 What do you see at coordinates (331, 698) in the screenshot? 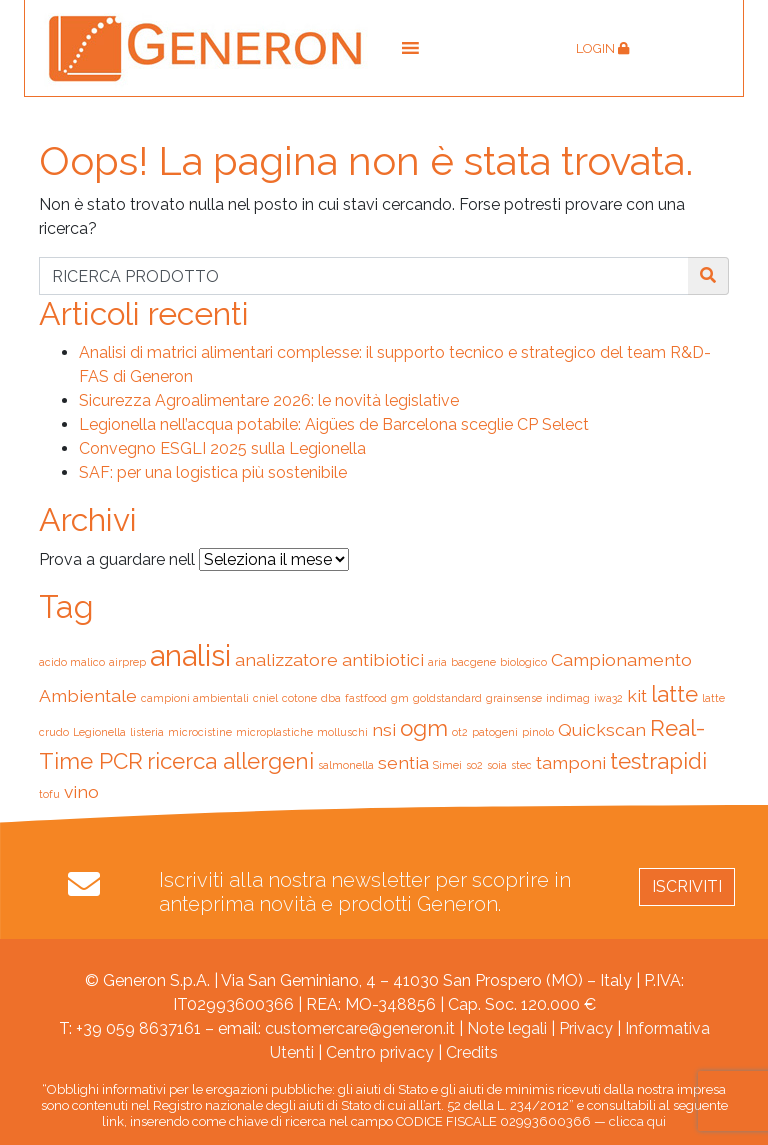
I see `dba [dba (1 elemento)]` at bounding box center [331, 698].